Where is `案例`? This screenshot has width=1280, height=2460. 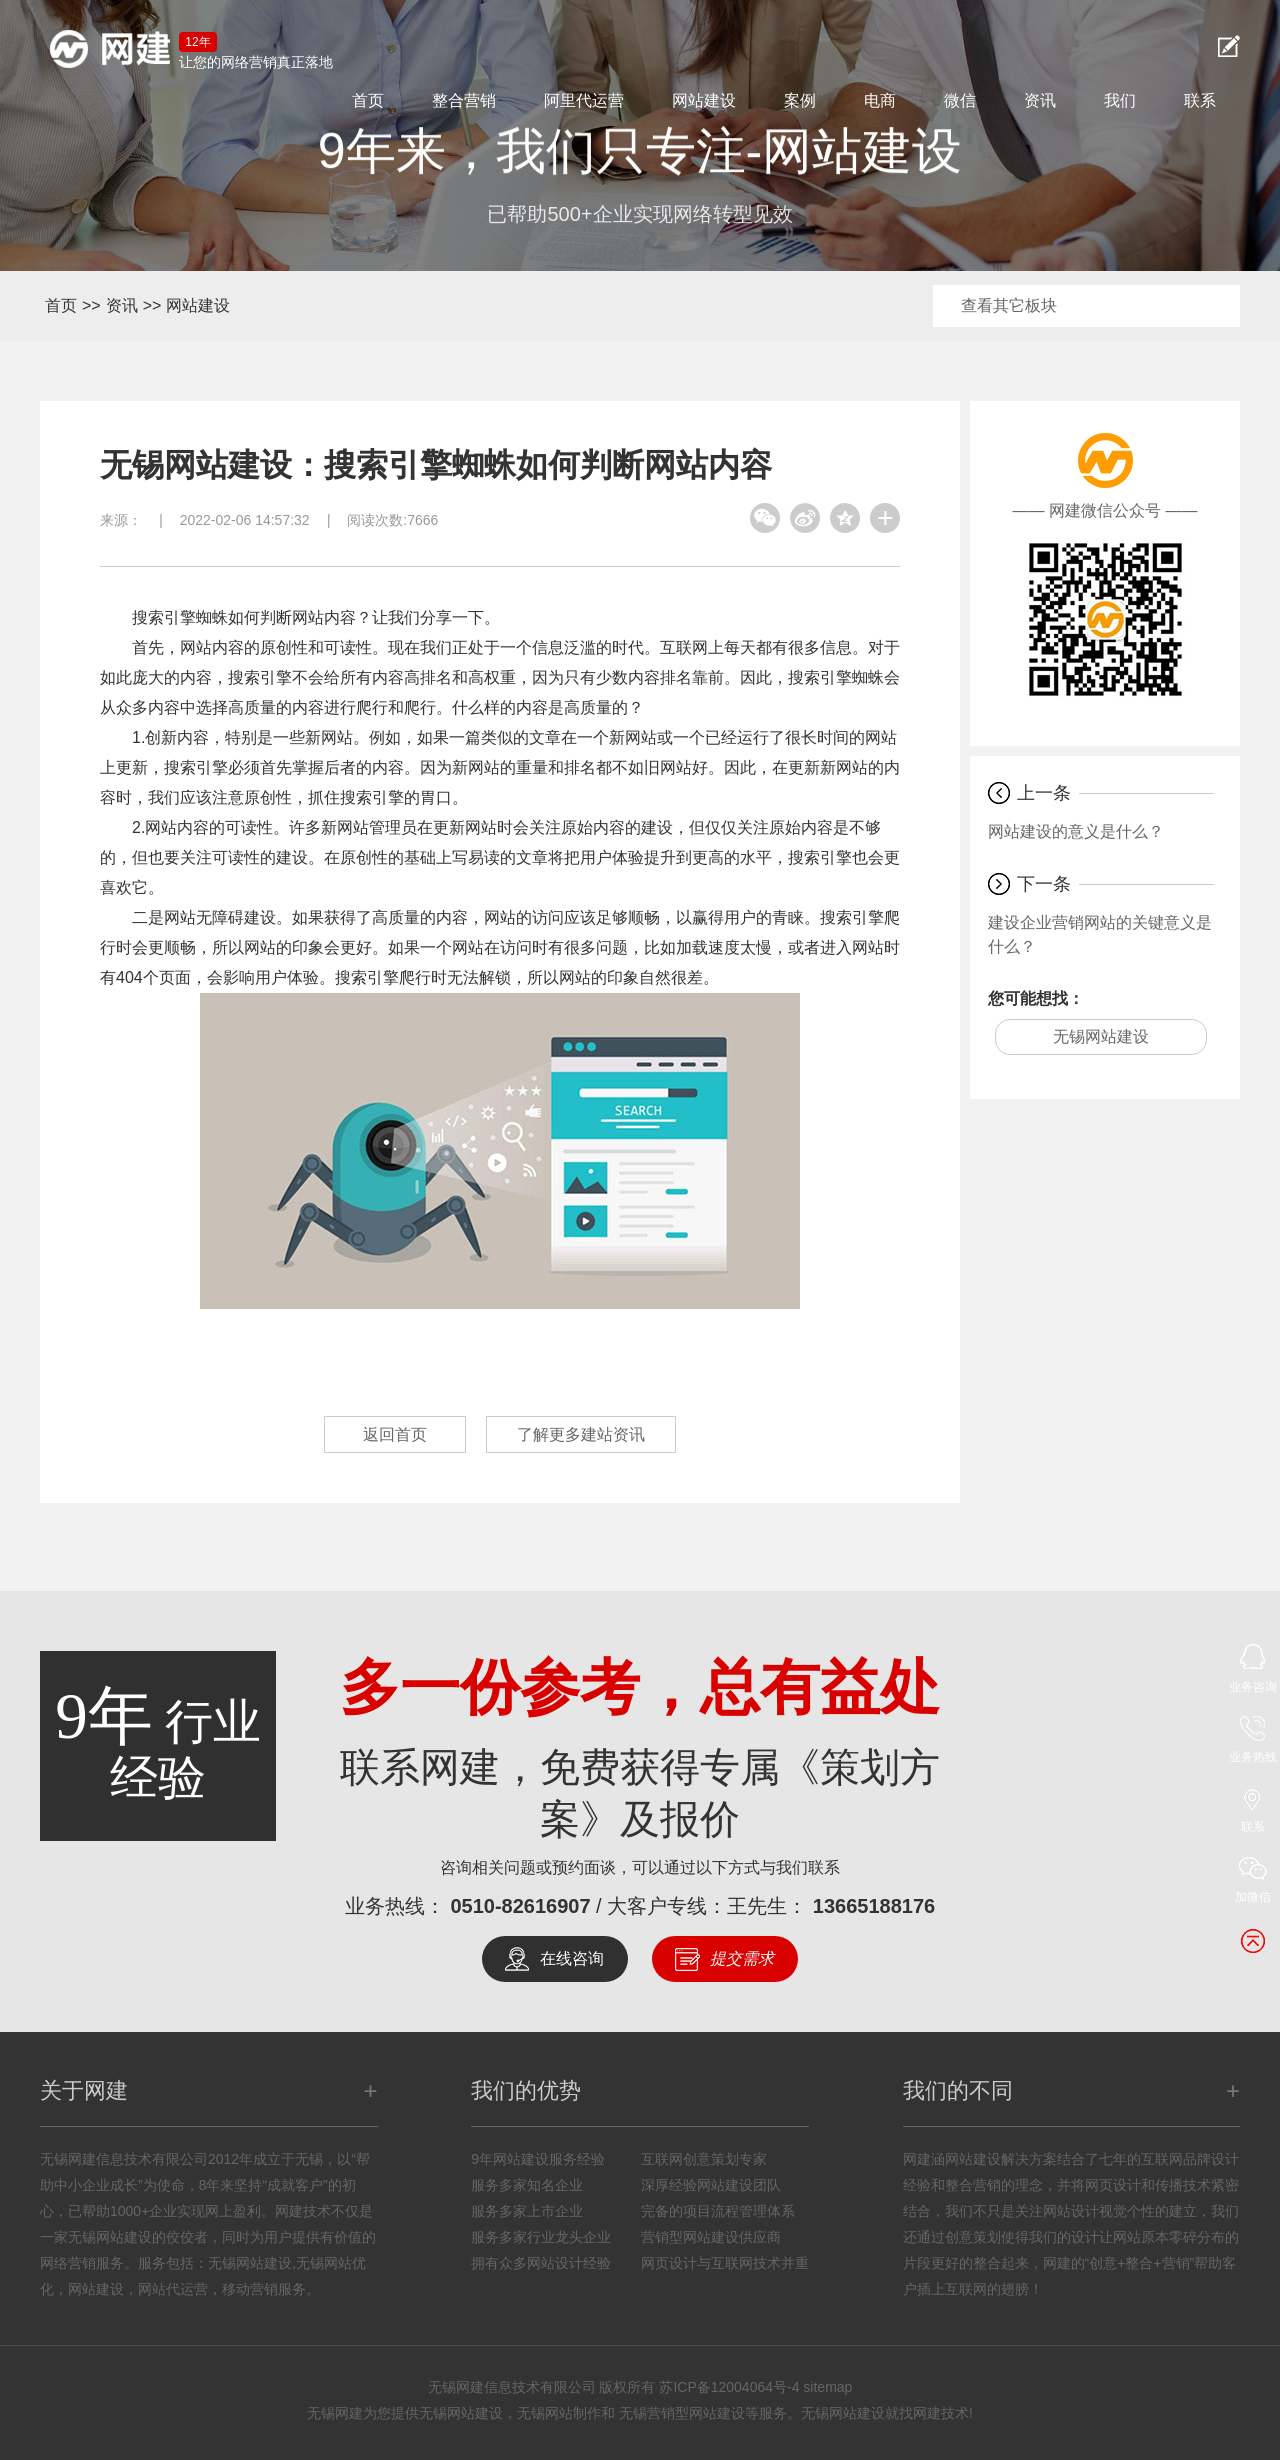
案例 is located at coordinates (800, 100).